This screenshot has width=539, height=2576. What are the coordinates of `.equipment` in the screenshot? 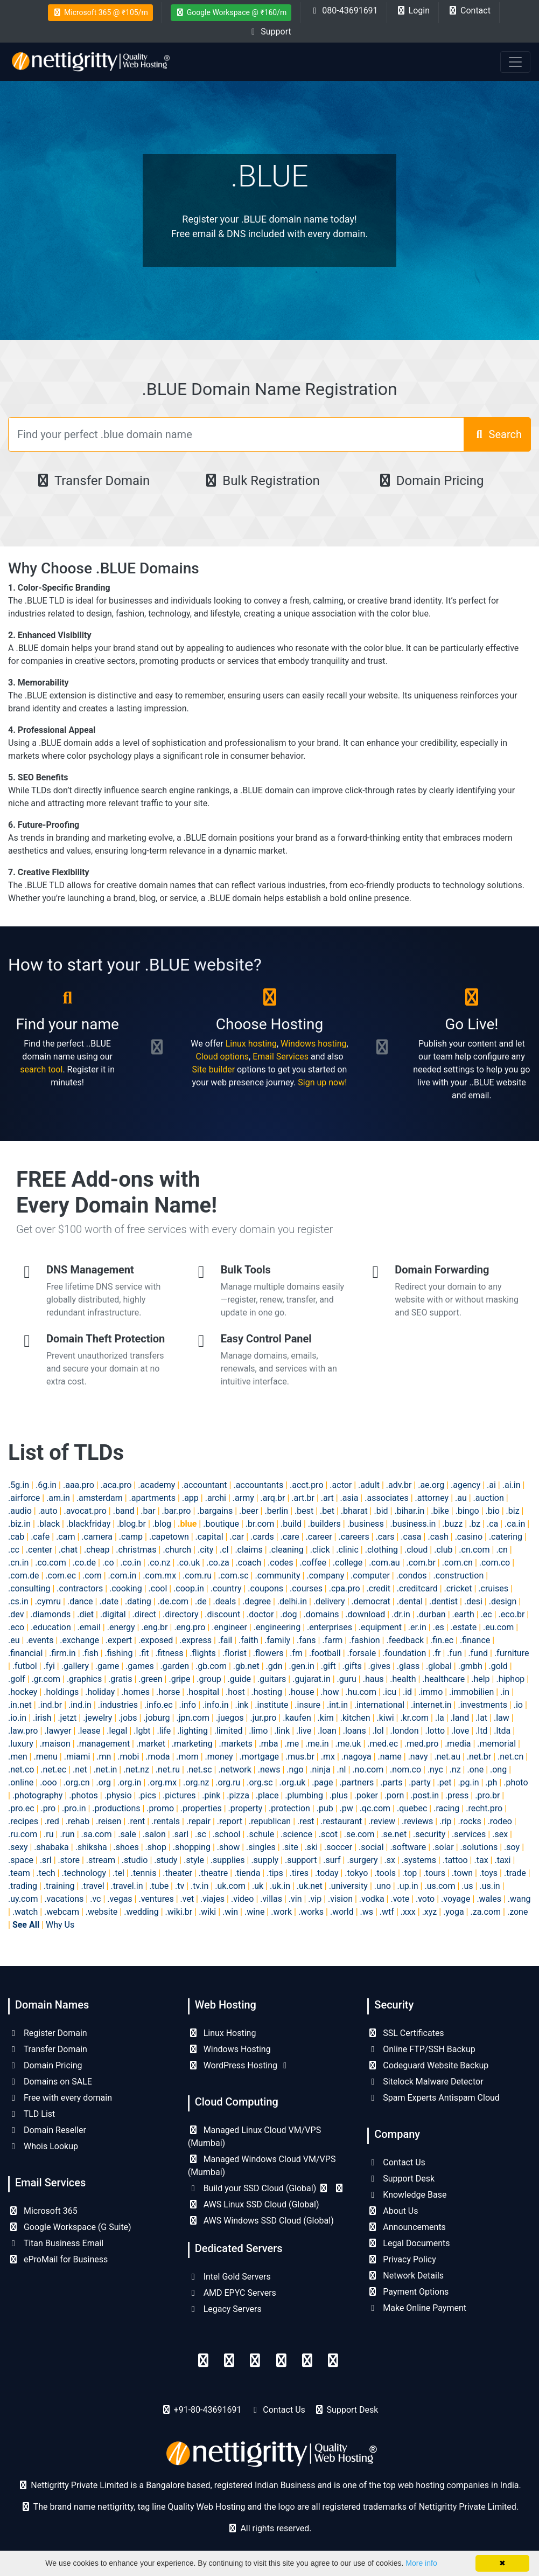 It's located at (380, 1627).